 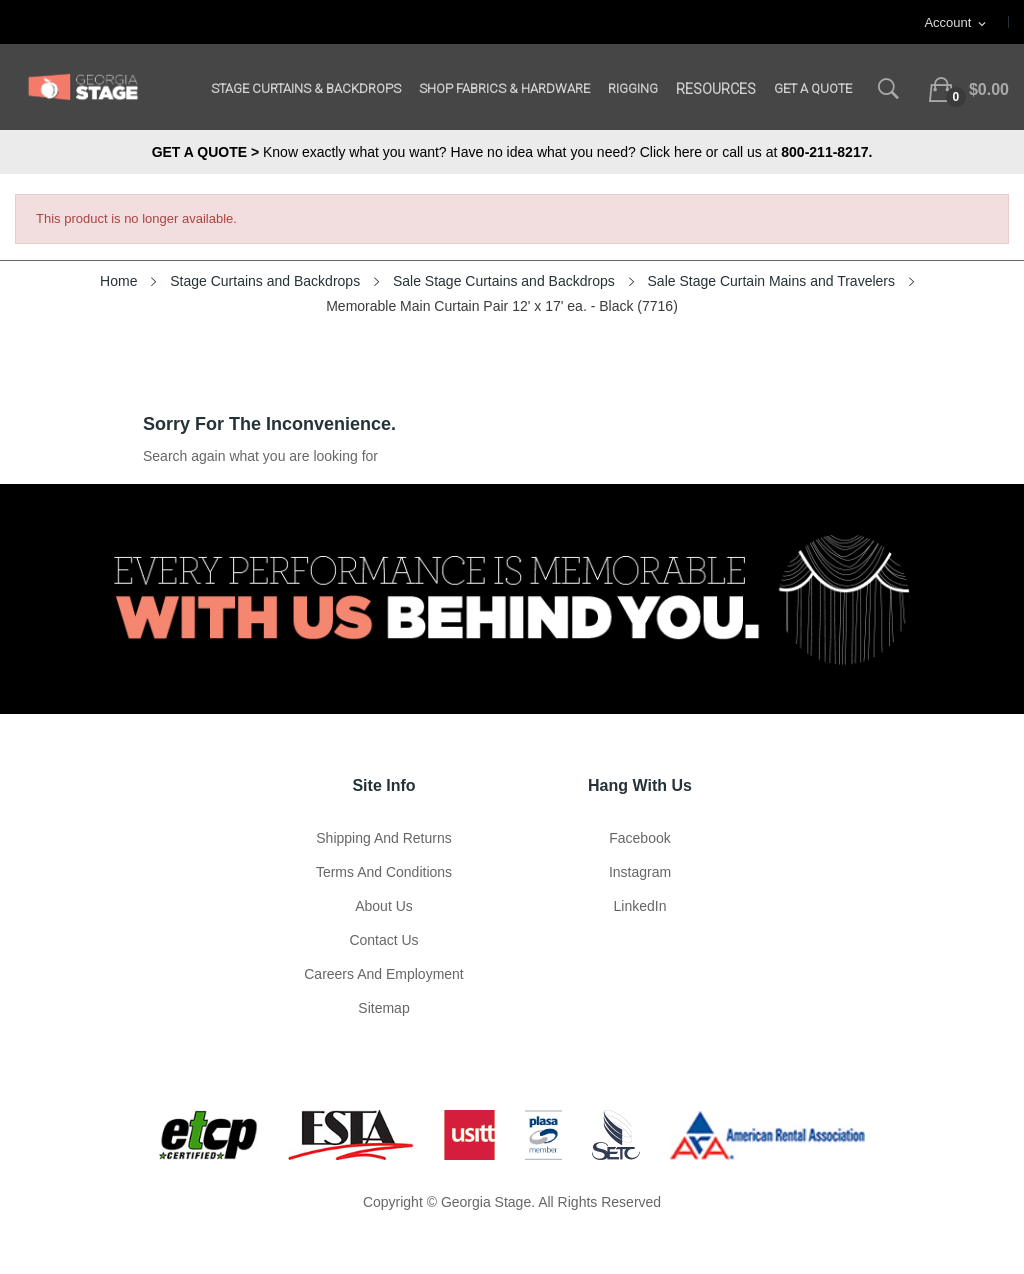 What do you see at coordinates (384, 872) in the screenshot?
I see `Terms and Conditions` at bounding box center [384, 872].